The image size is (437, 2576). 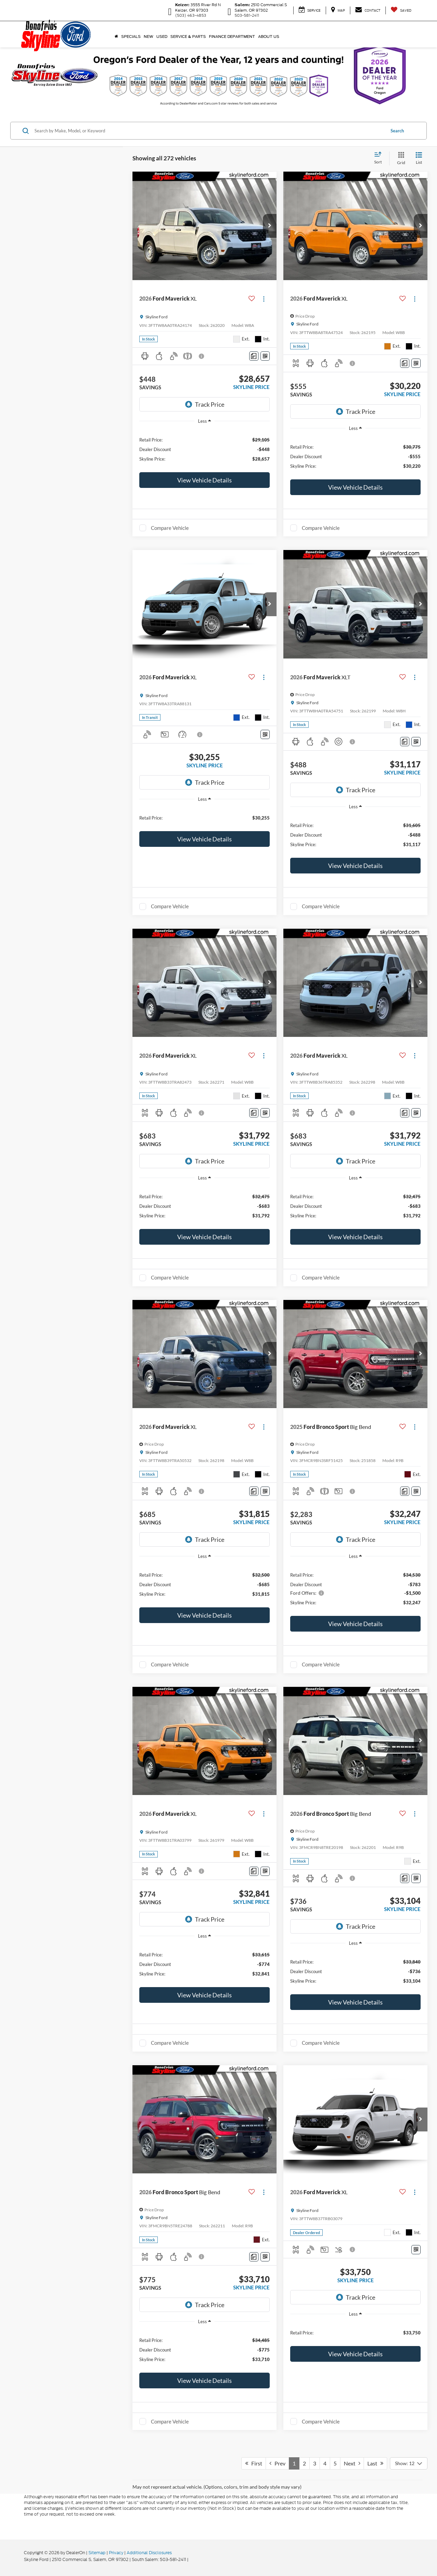 I want to click on [List View], so click(x=418, y=158).